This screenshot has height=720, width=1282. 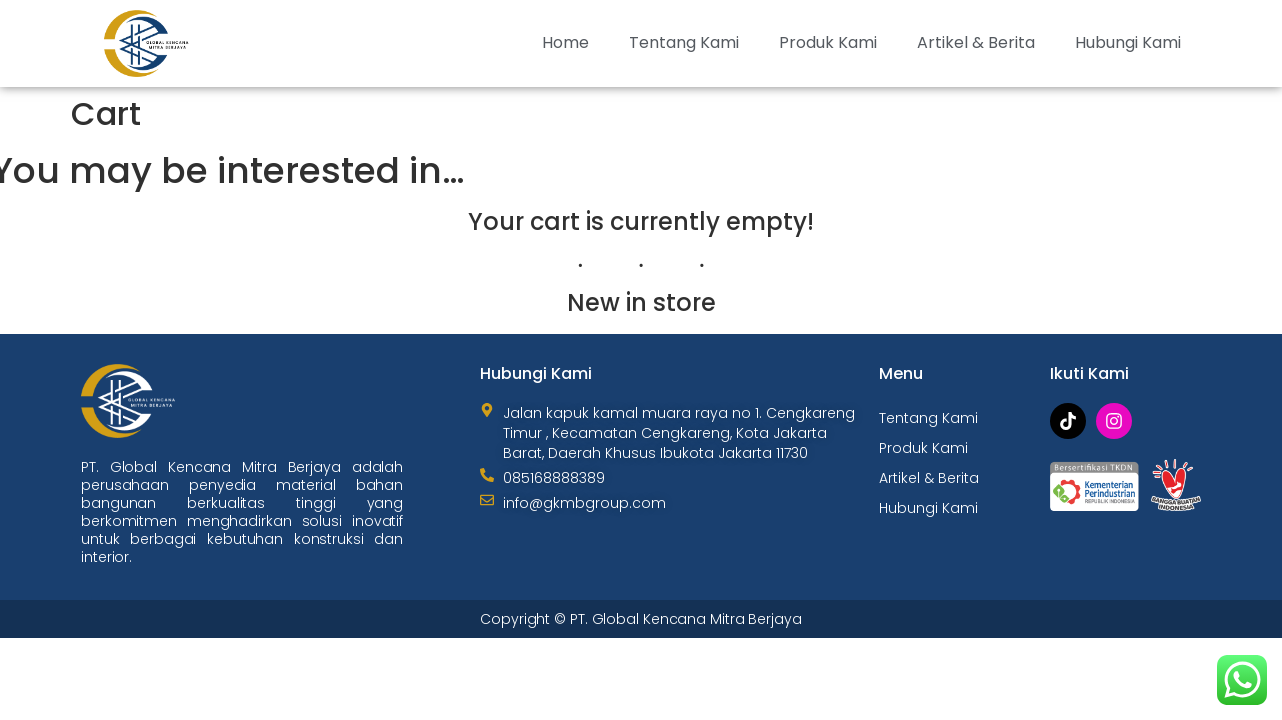 What do you see at coordinates (565, 42) in the screenshot?
I see `Home` at bounding box center [565, 42].